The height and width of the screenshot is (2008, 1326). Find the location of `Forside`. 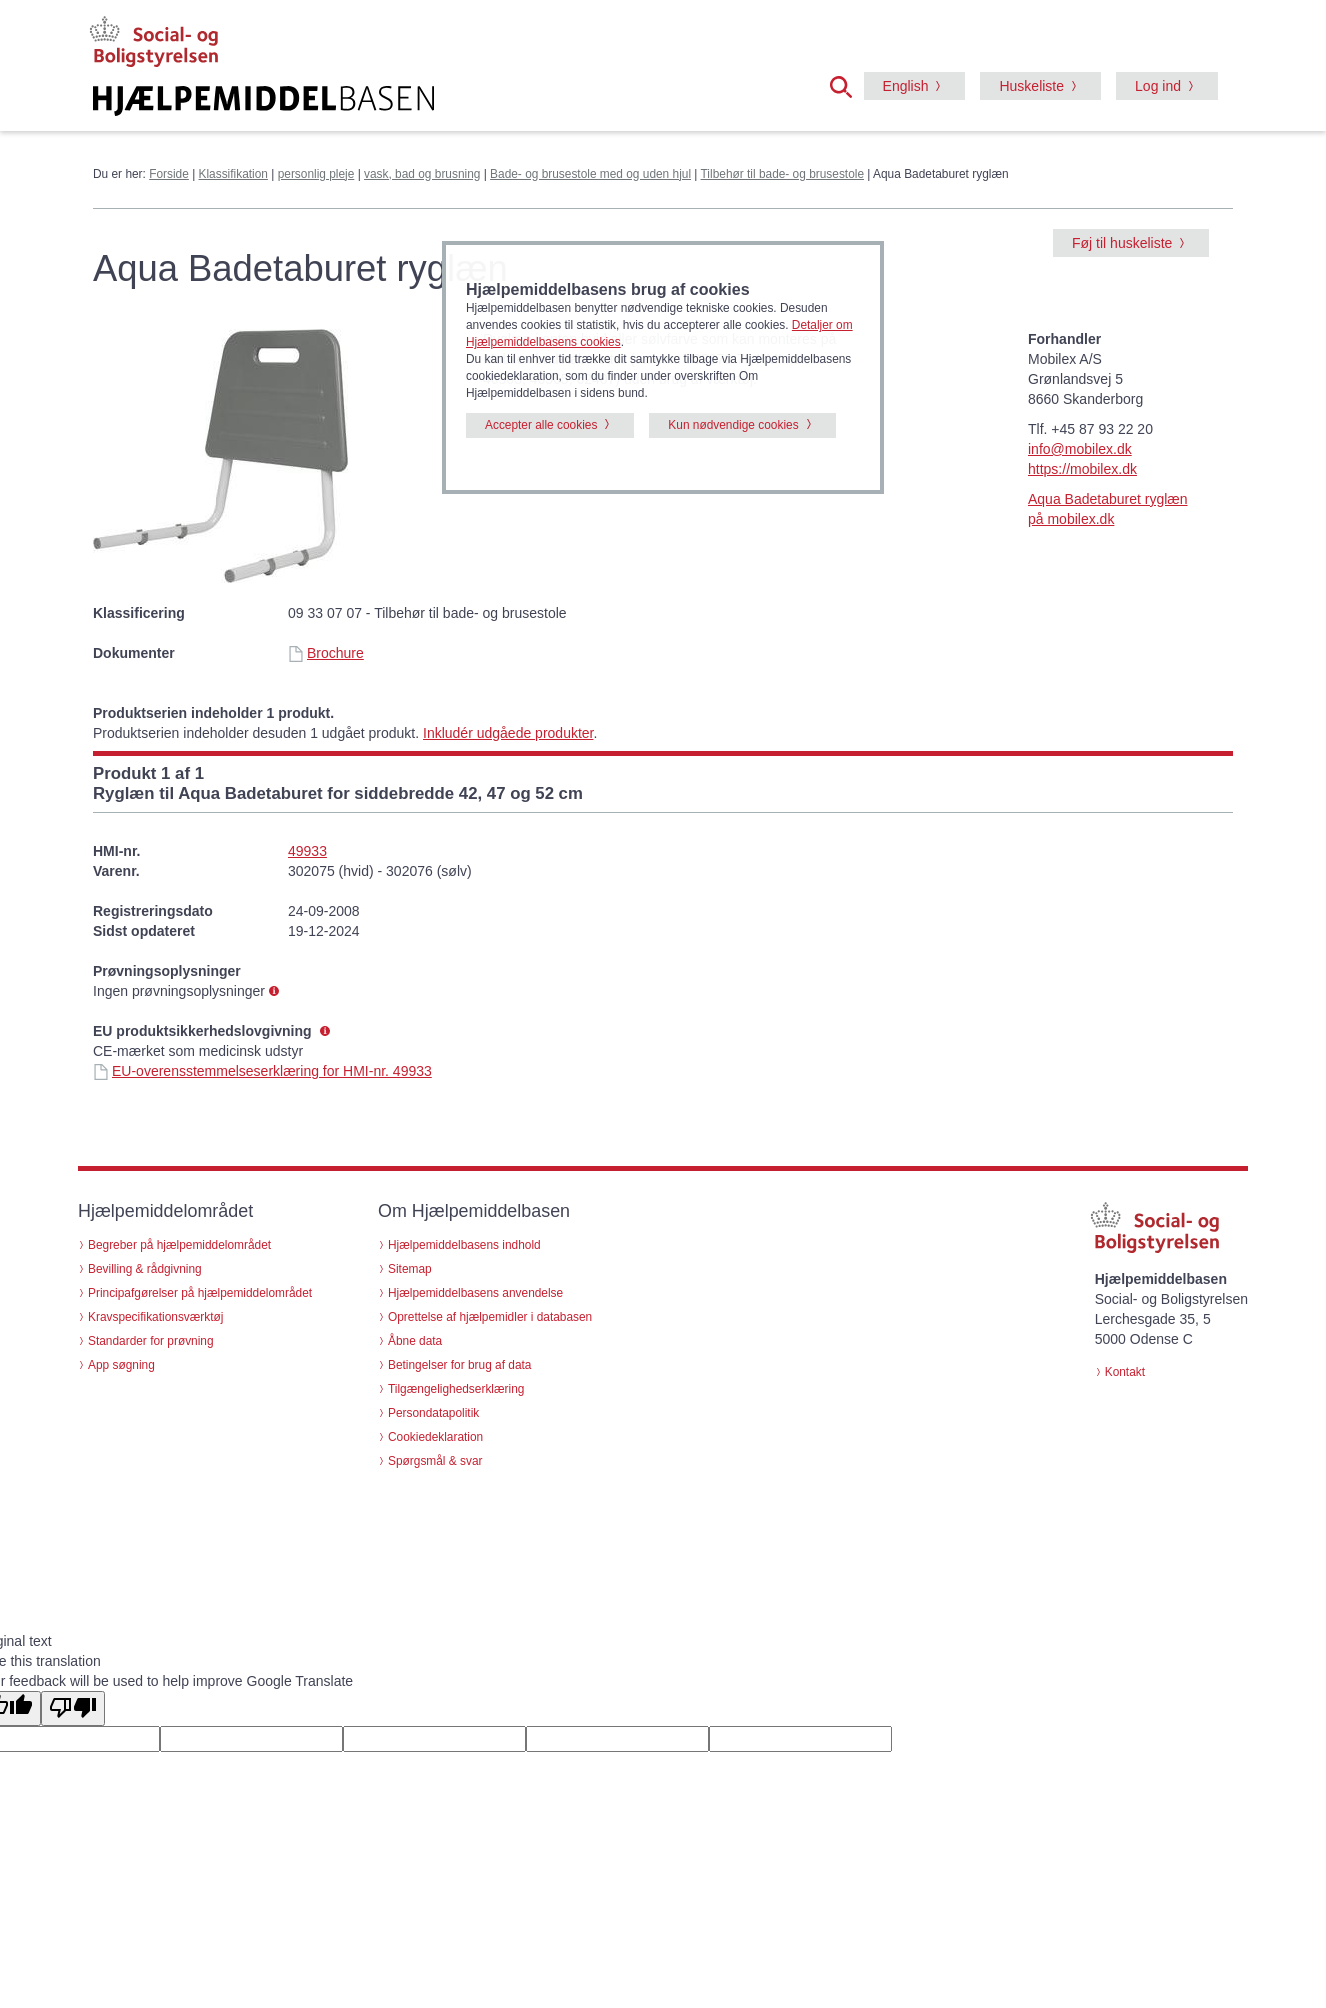

Forside is located at coordinates (169, 174).